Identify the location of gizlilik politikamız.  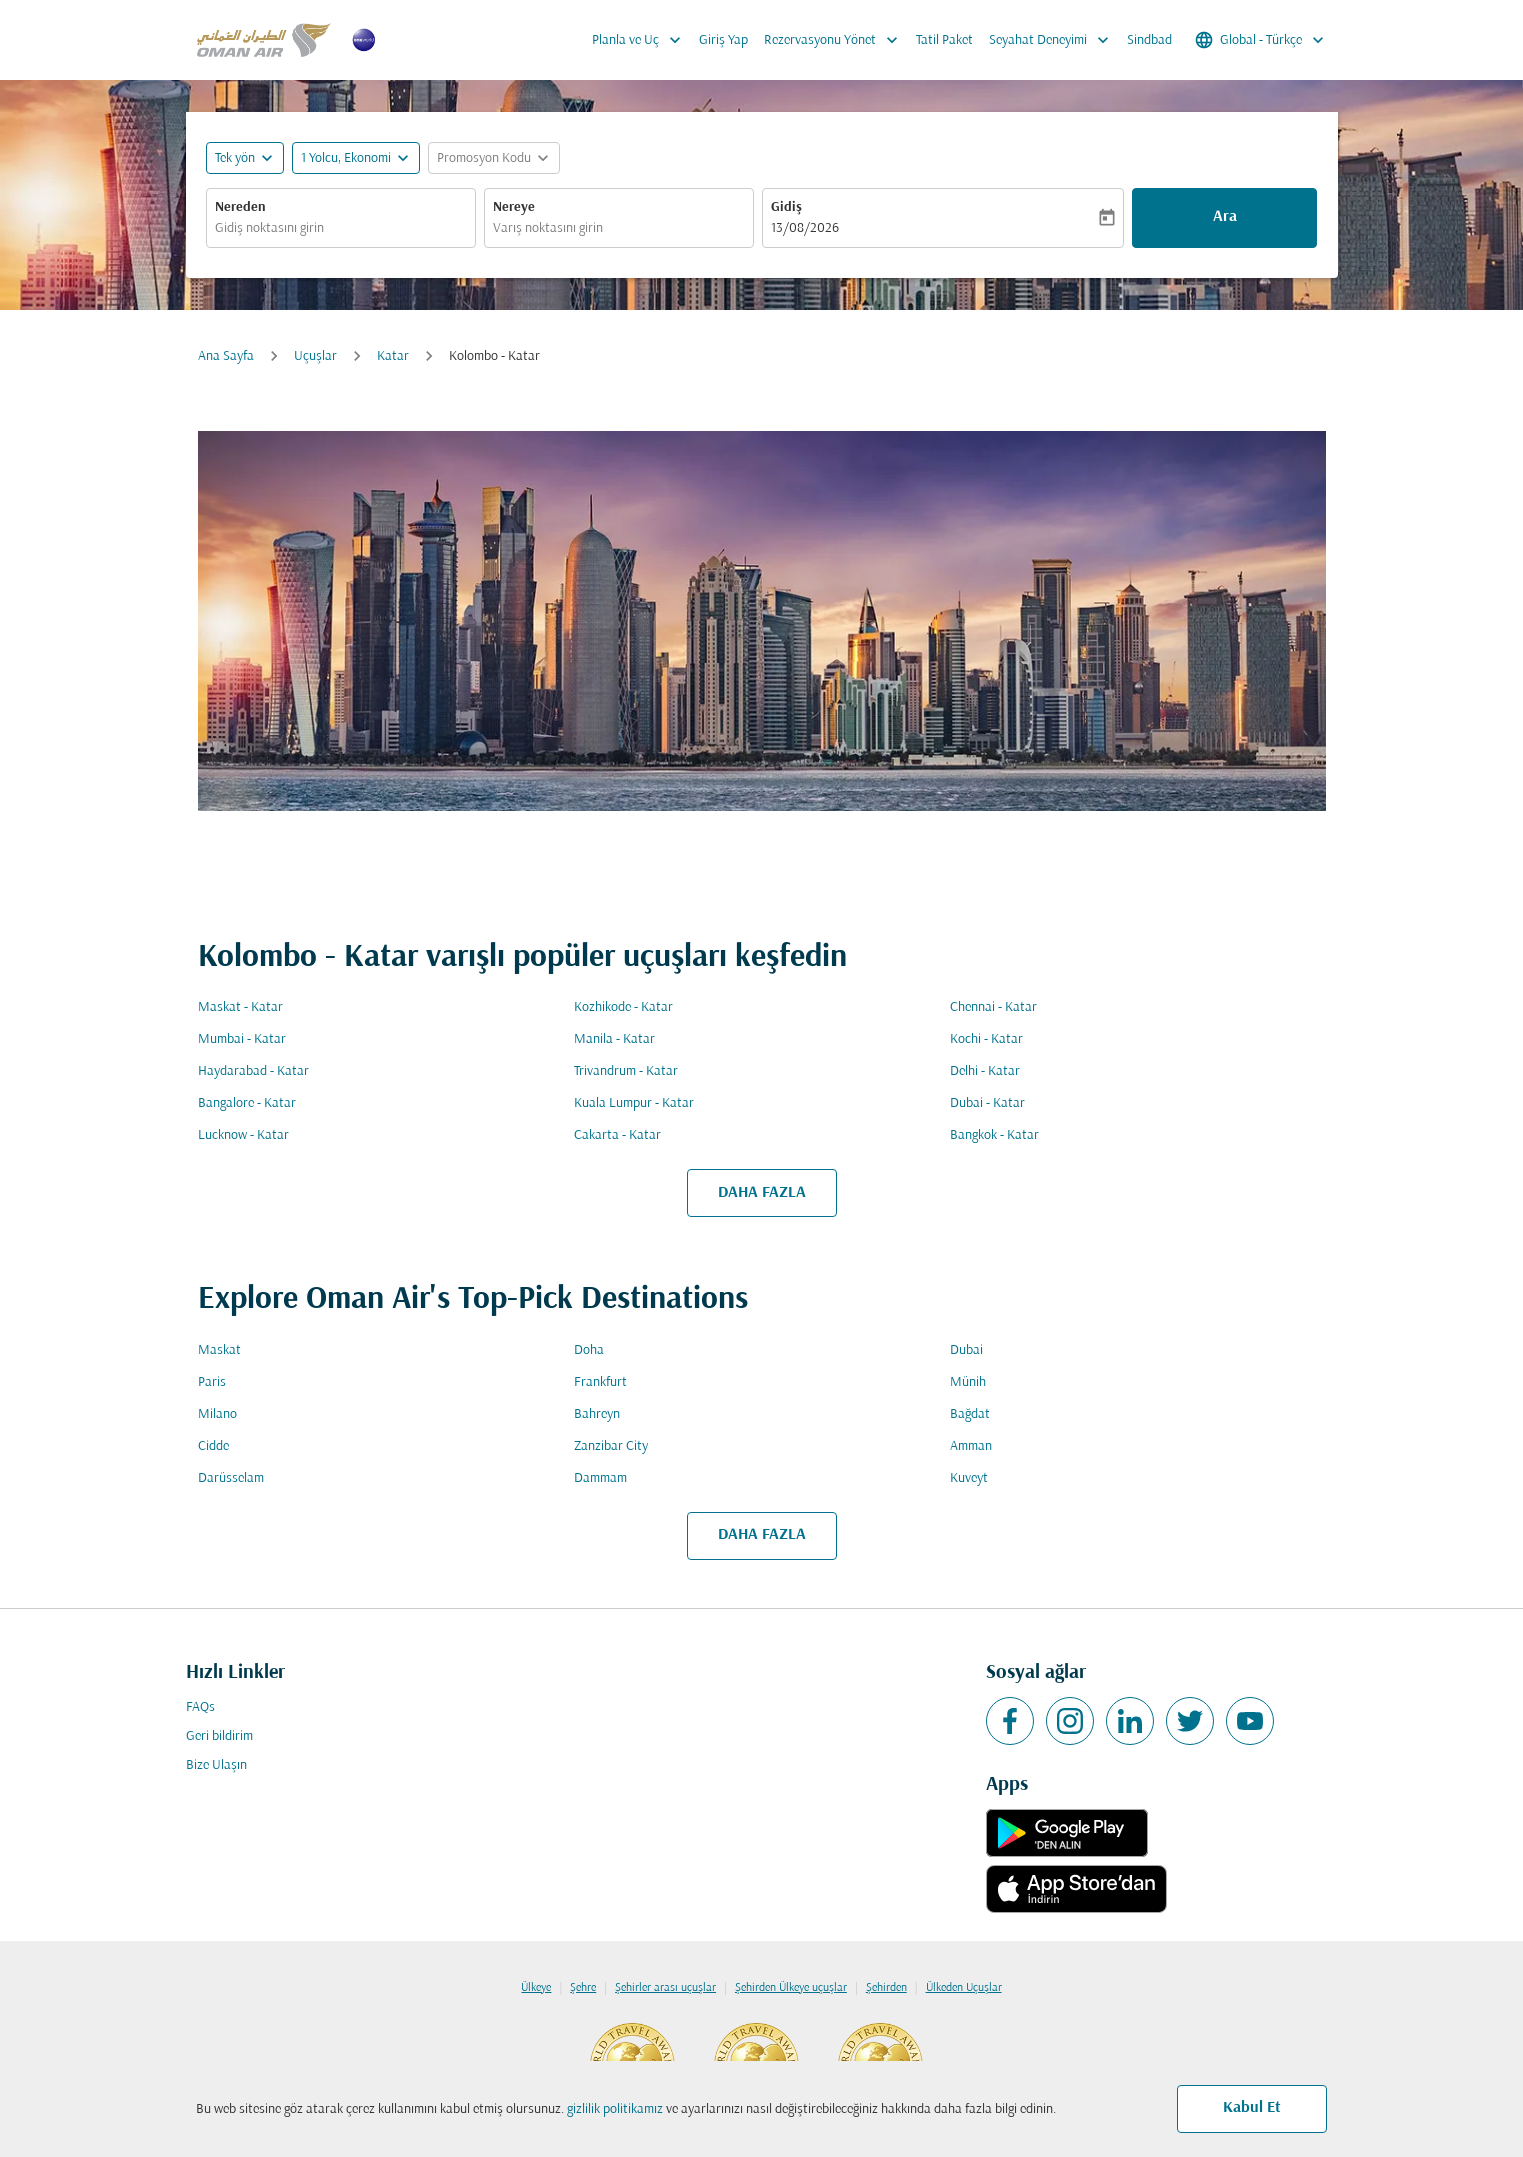
(615, 2109).